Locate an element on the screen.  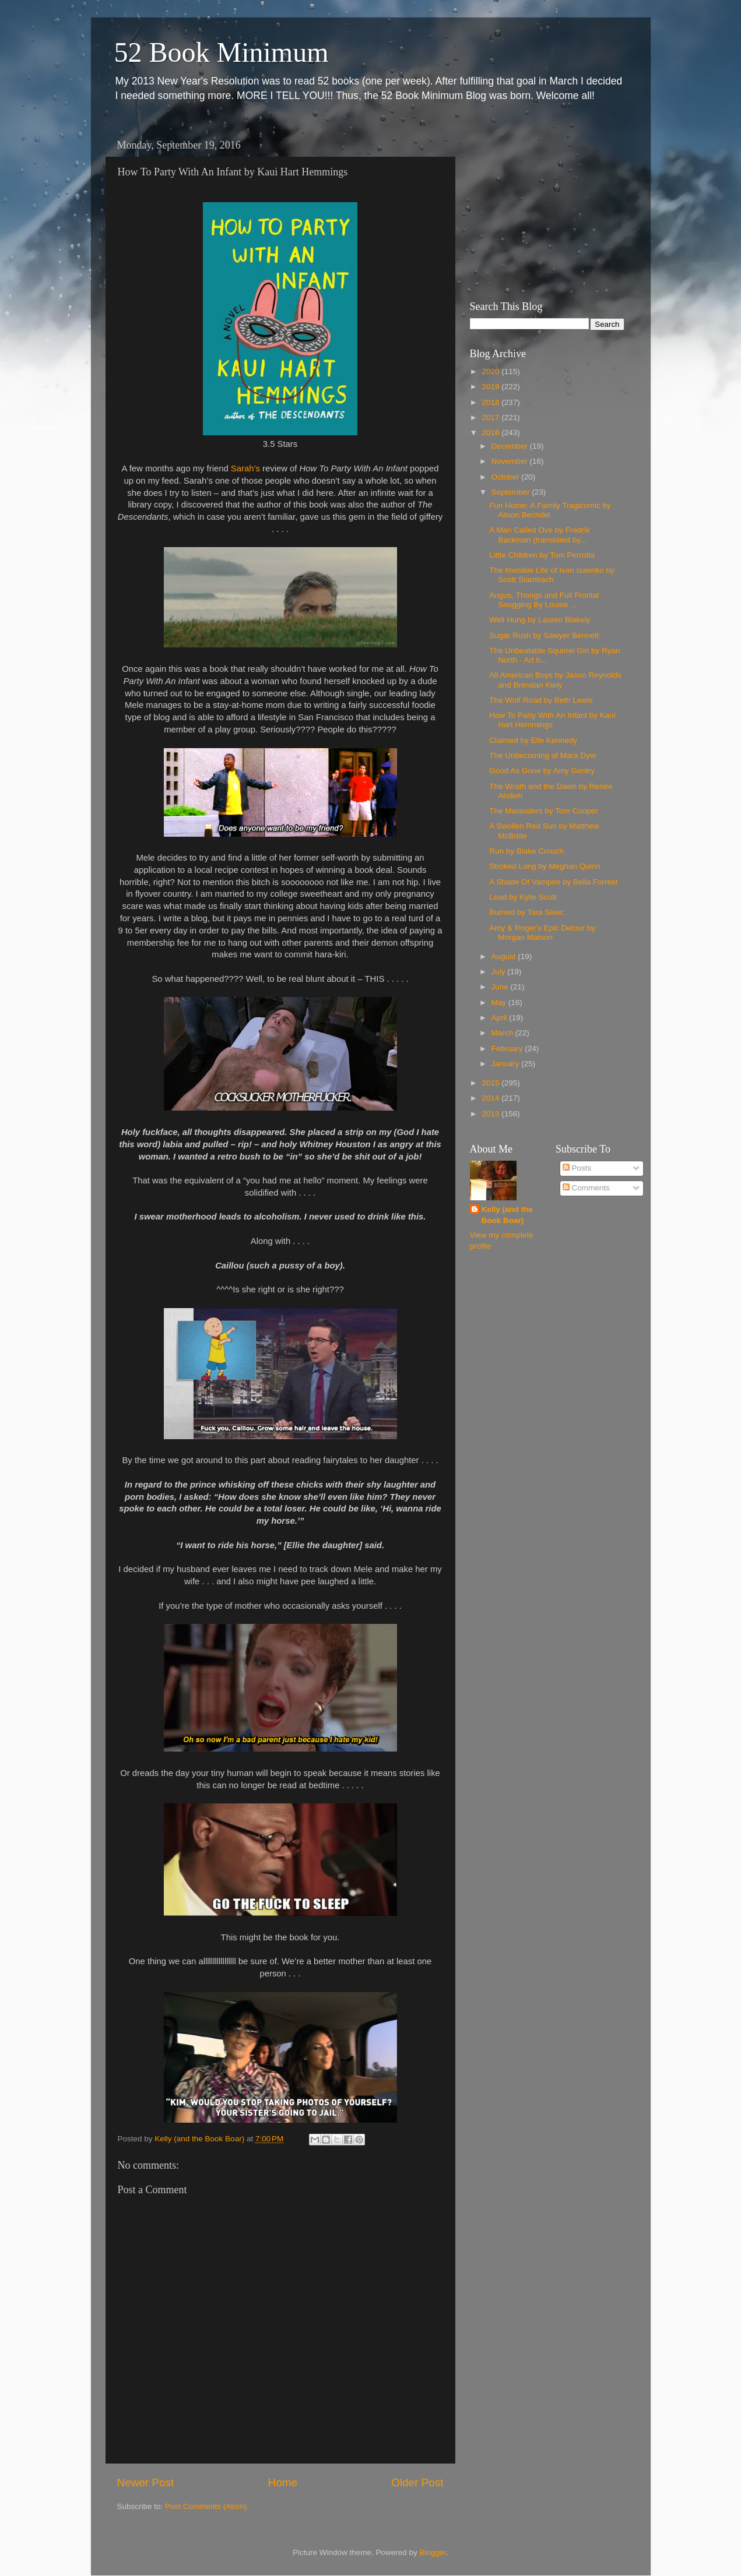
Fun Home: A Family Tragicomic by Alison Bechdel is located at coordinates (550, 510).